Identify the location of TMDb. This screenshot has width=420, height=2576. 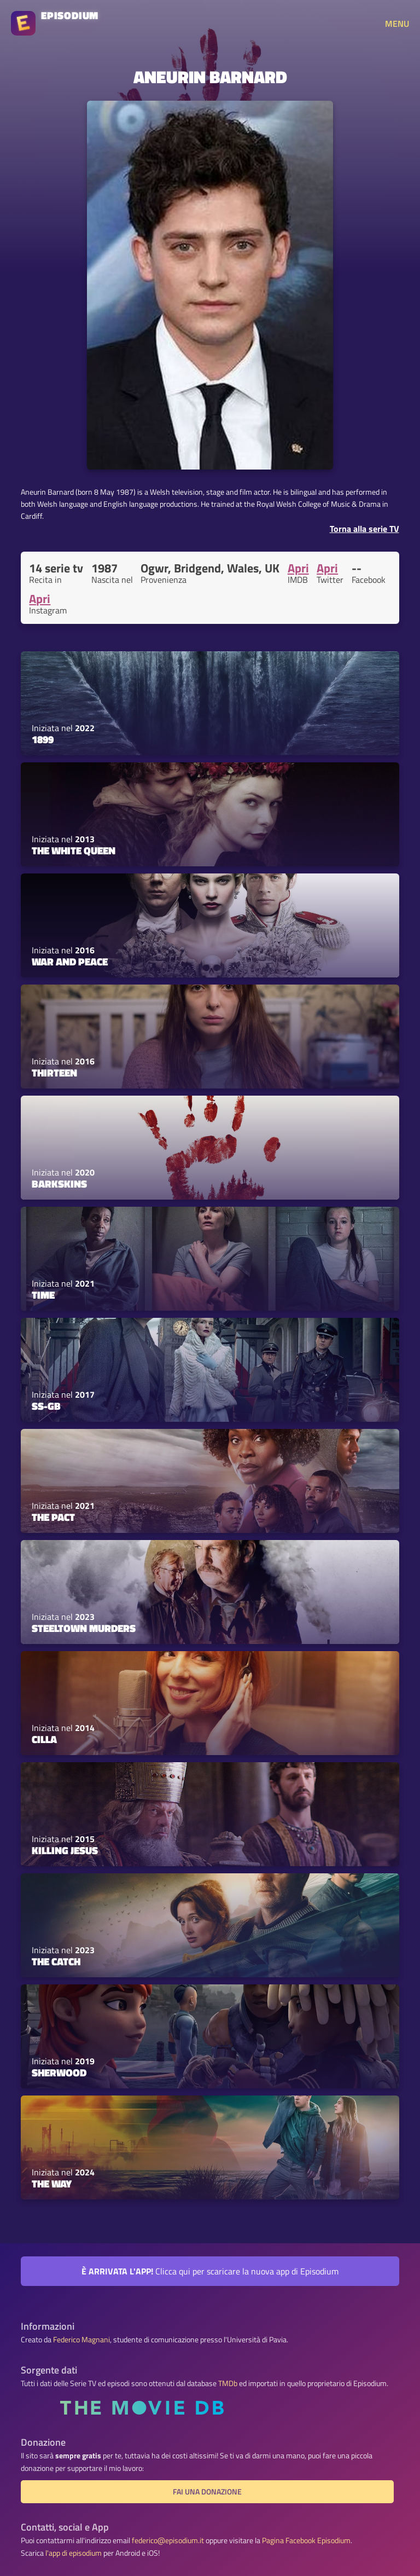
(227, 2383).